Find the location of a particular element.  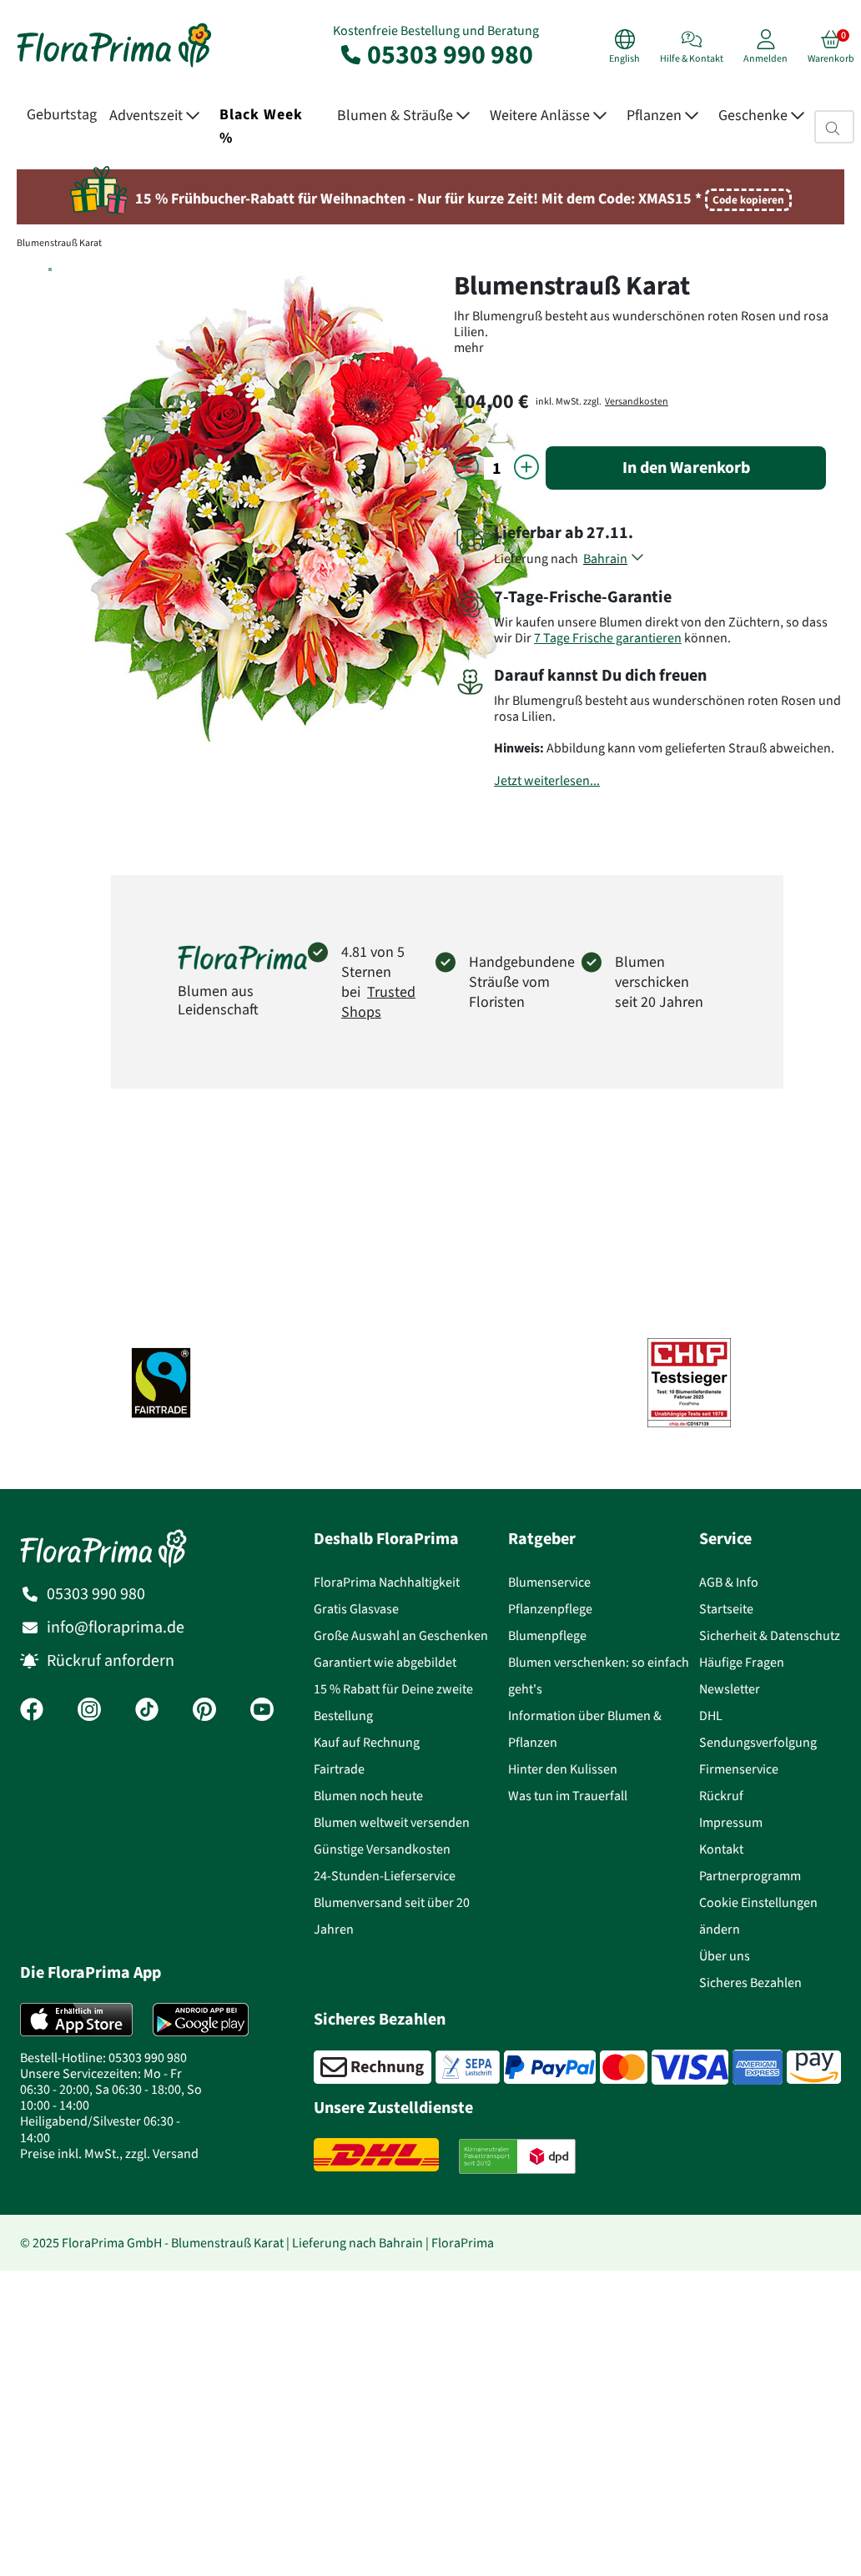

Preise inkl. MwSt., zzgl. Versand is located at coordinates (109, 2153).